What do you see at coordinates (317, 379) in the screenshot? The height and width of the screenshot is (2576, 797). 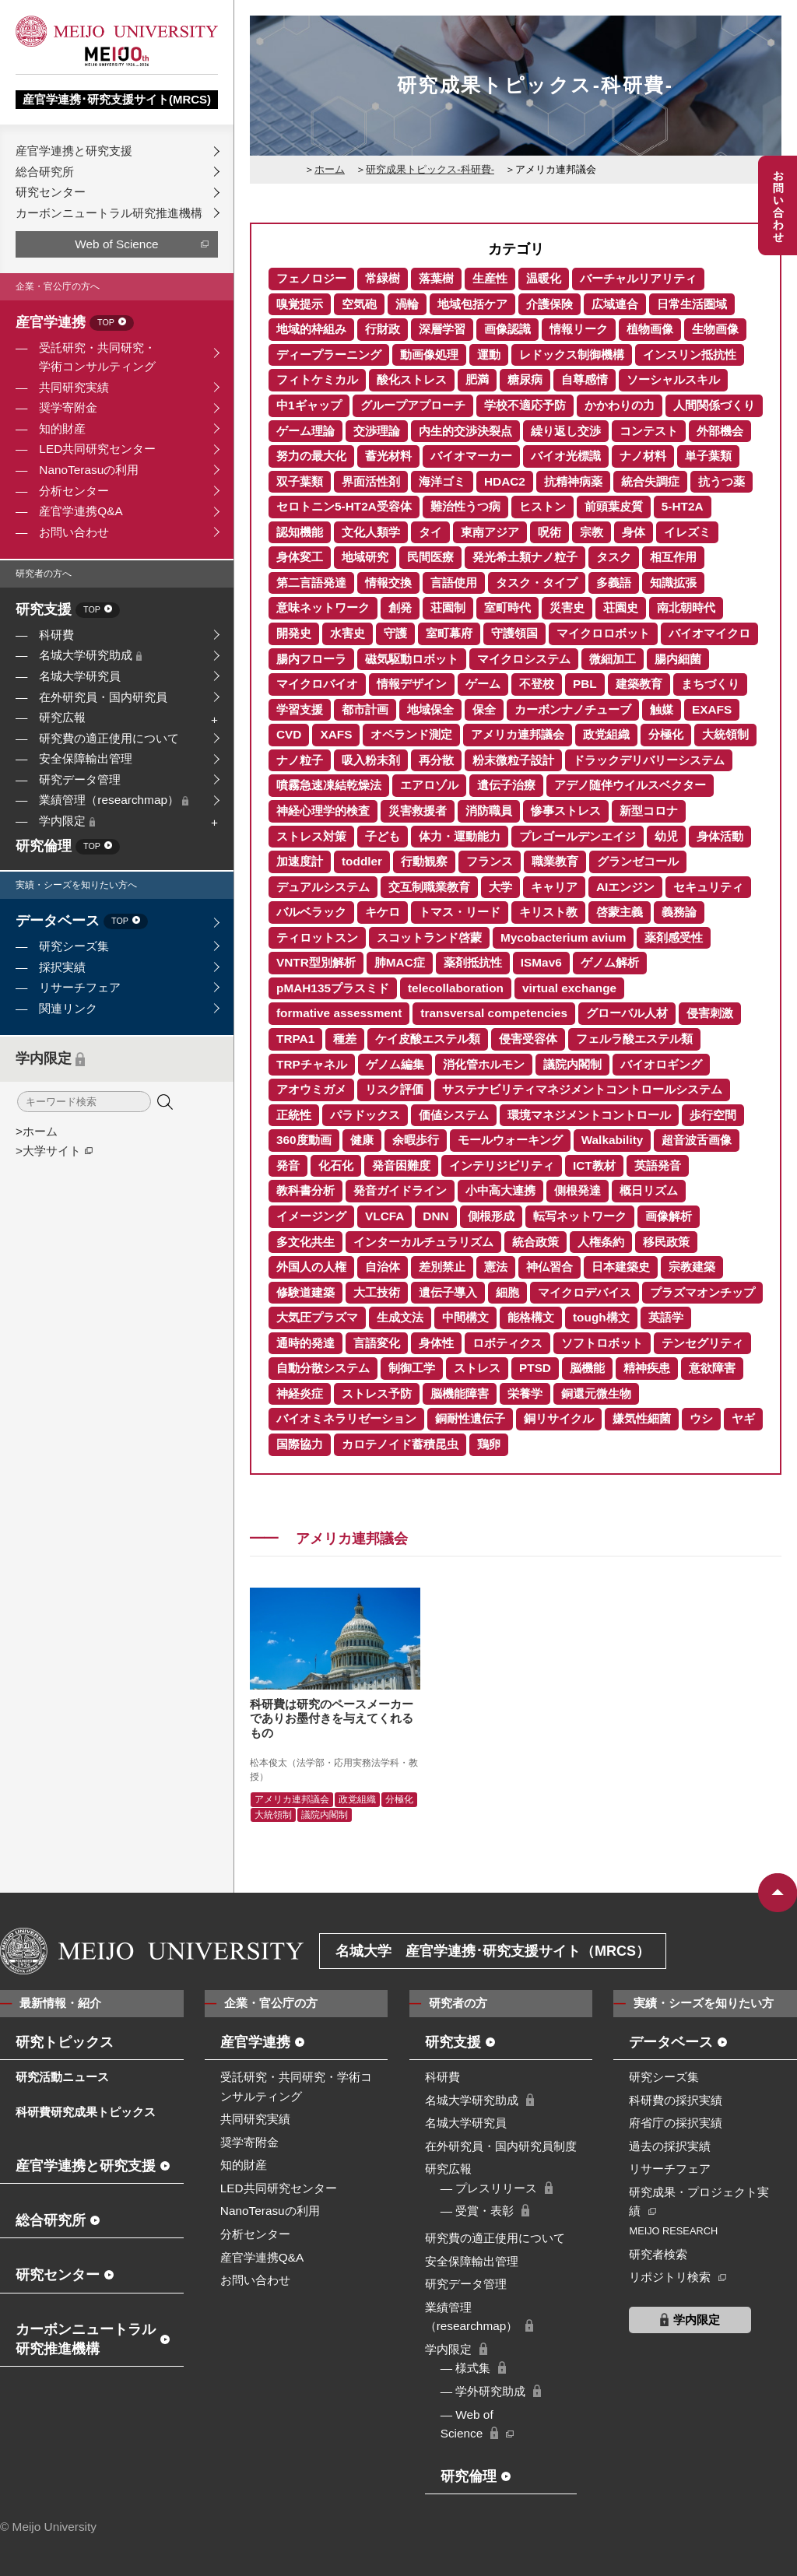 I see `フィトケミカル` at bounding box center [317, 379].